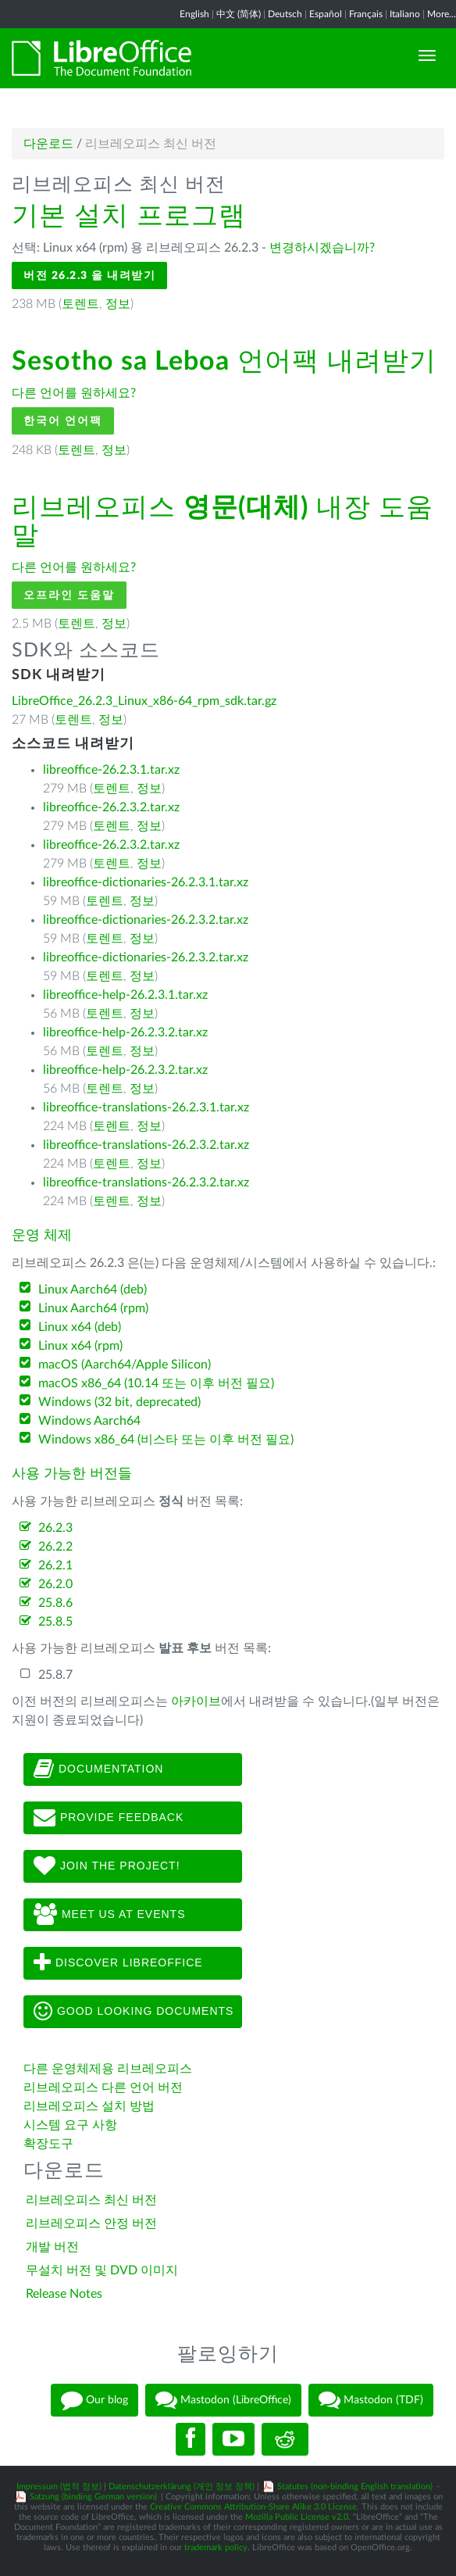  I want to click on libreoffice-help-26.2.3.2.tar.xz, so click(125, 1032).